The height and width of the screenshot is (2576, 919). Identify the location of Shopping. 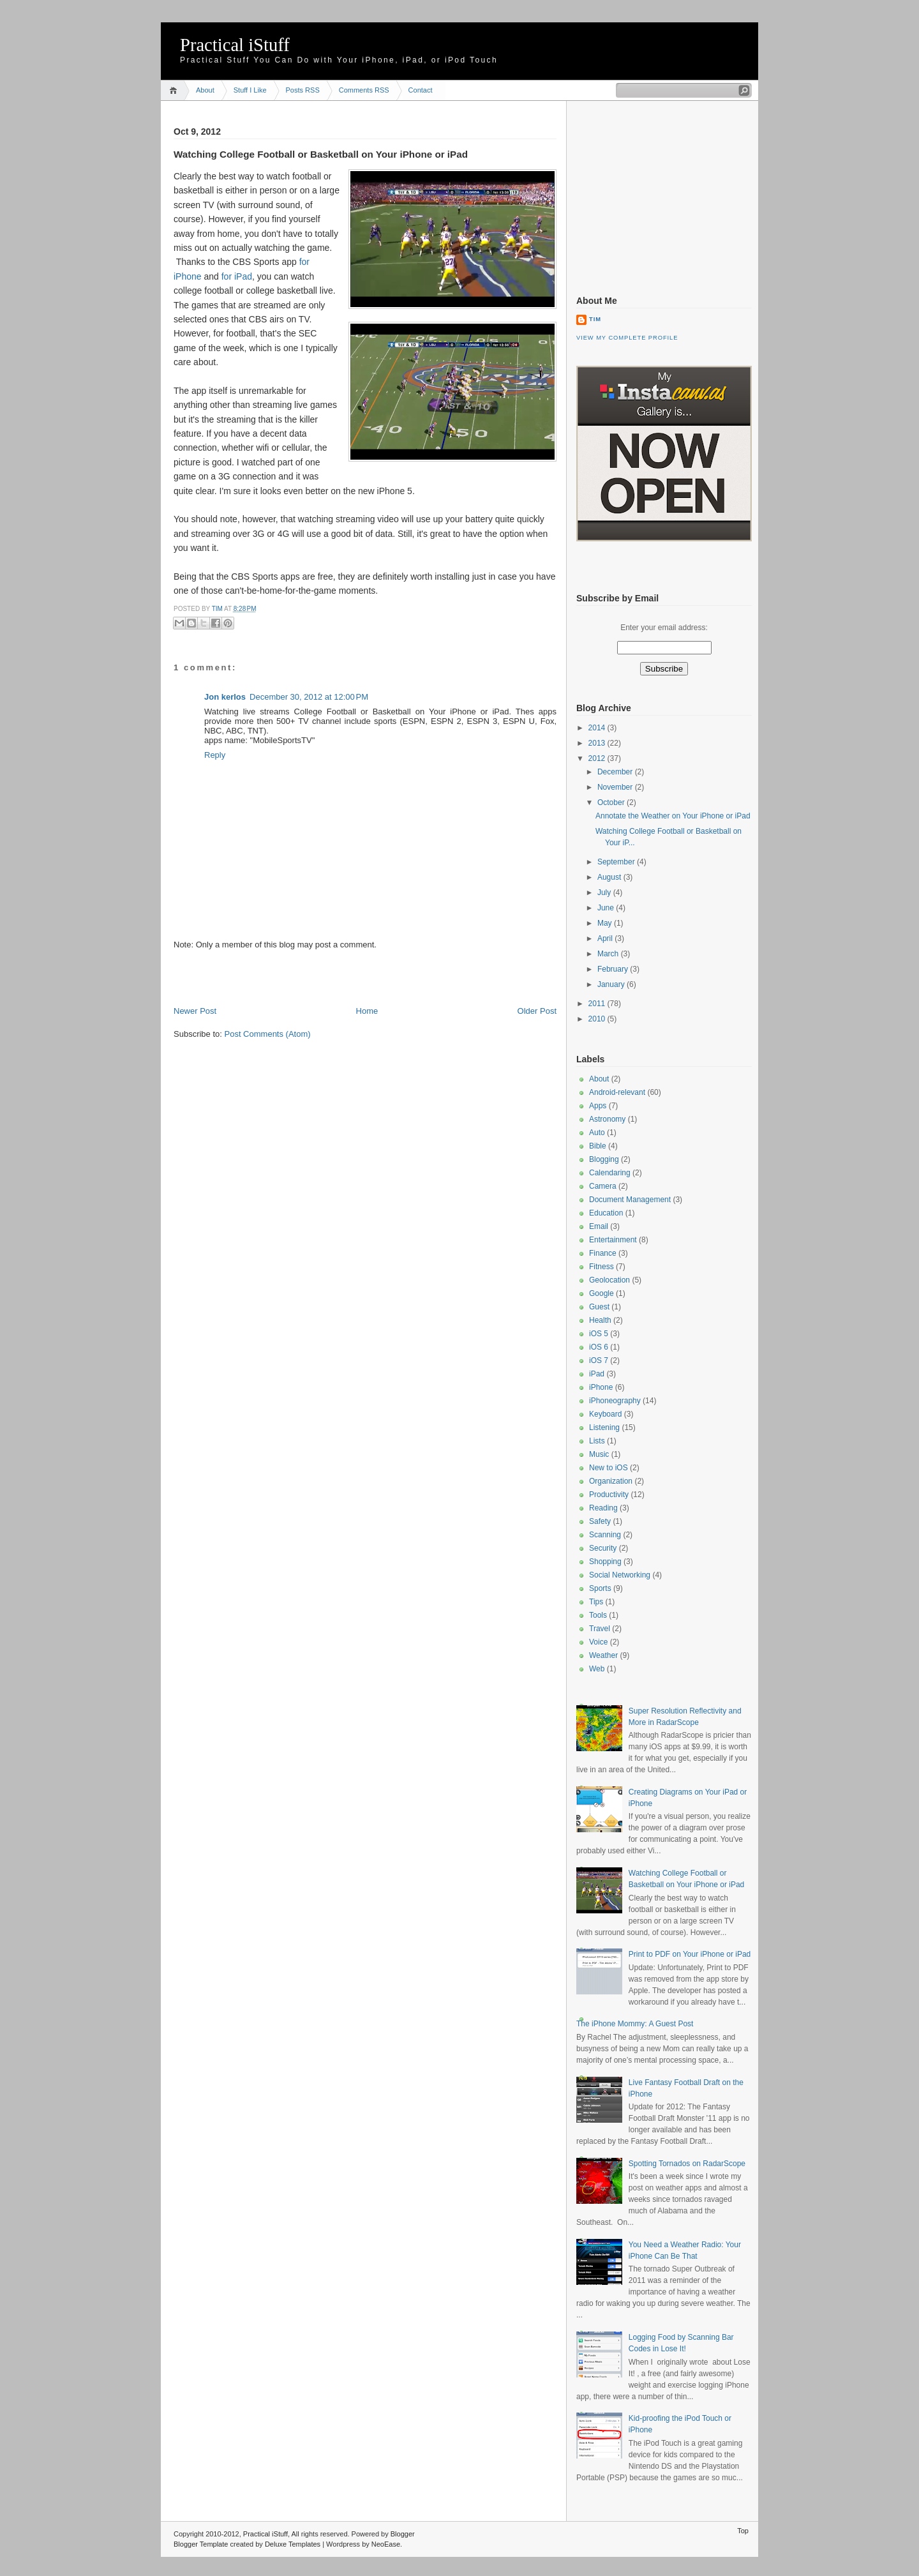
(605, 1561).